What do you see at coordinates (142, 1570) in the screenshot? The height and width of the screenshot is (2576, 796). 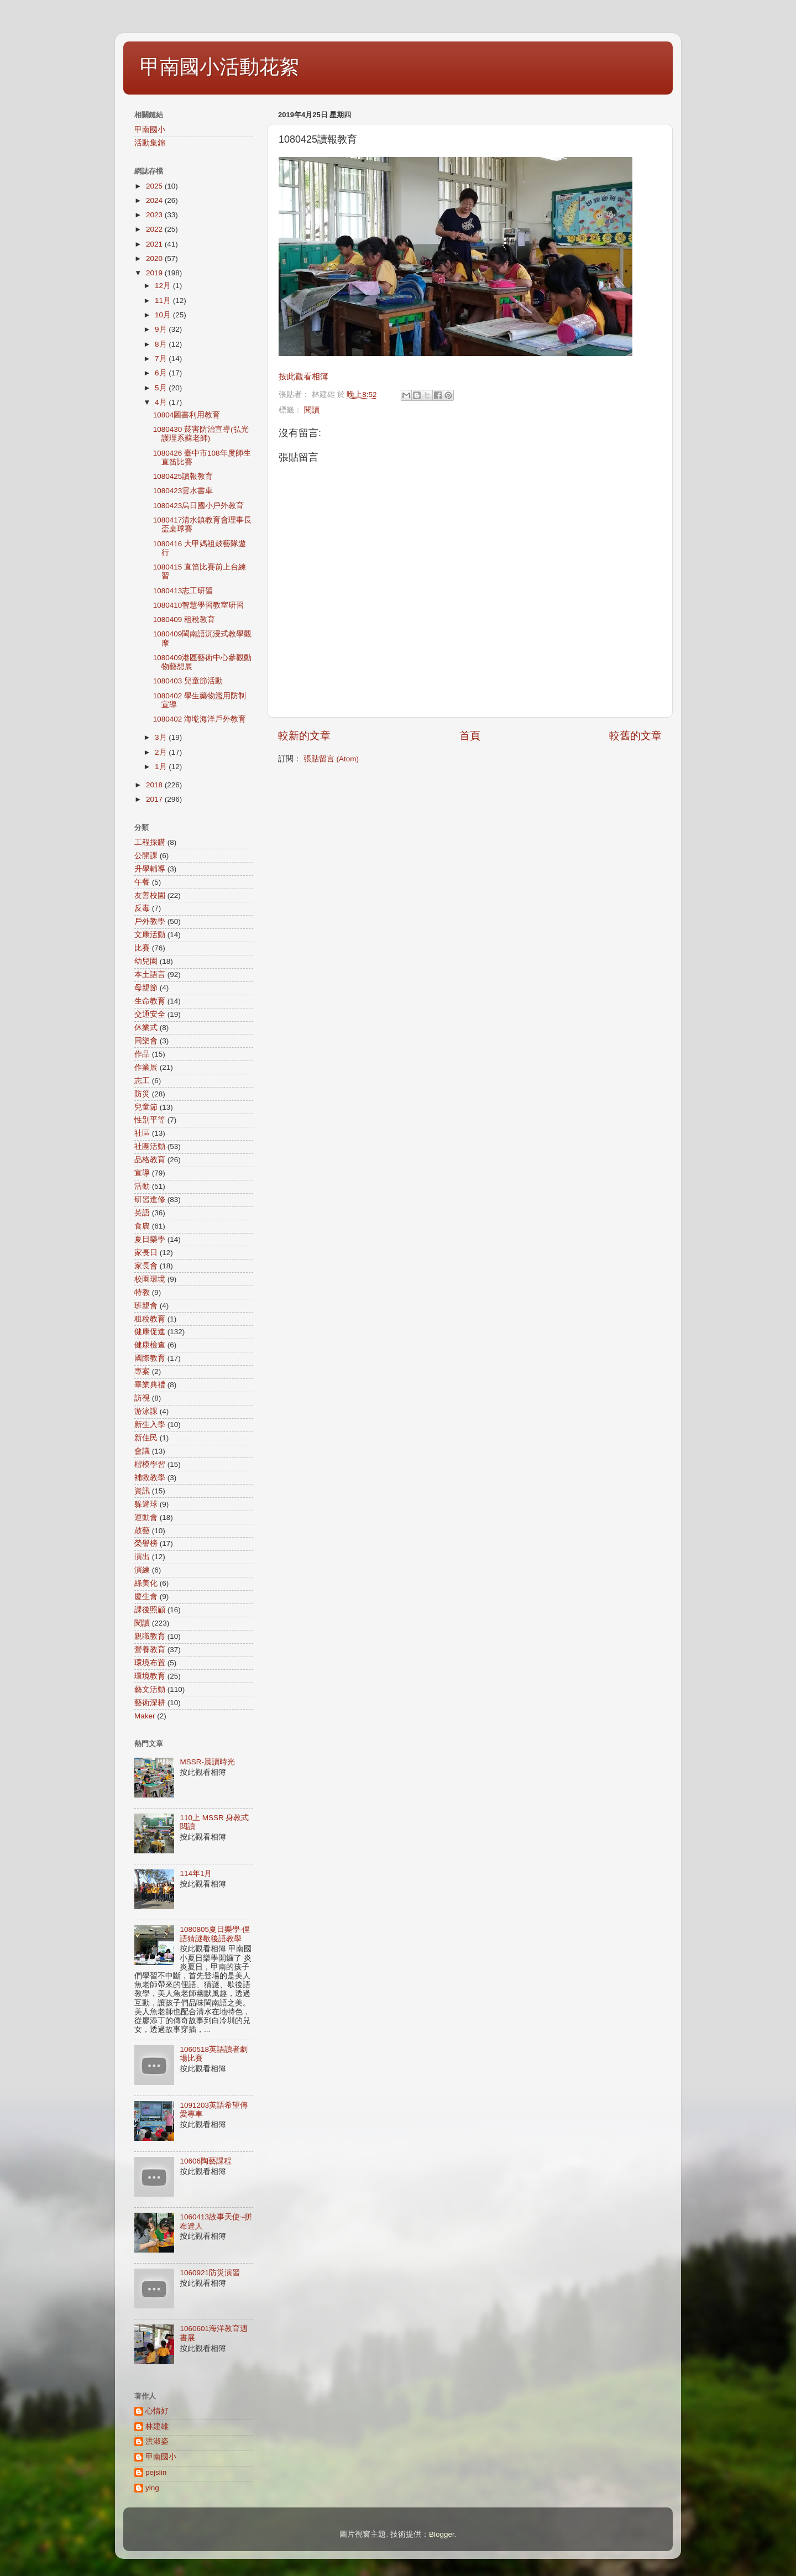 I see `演練` at bounding box center [142, 1570].